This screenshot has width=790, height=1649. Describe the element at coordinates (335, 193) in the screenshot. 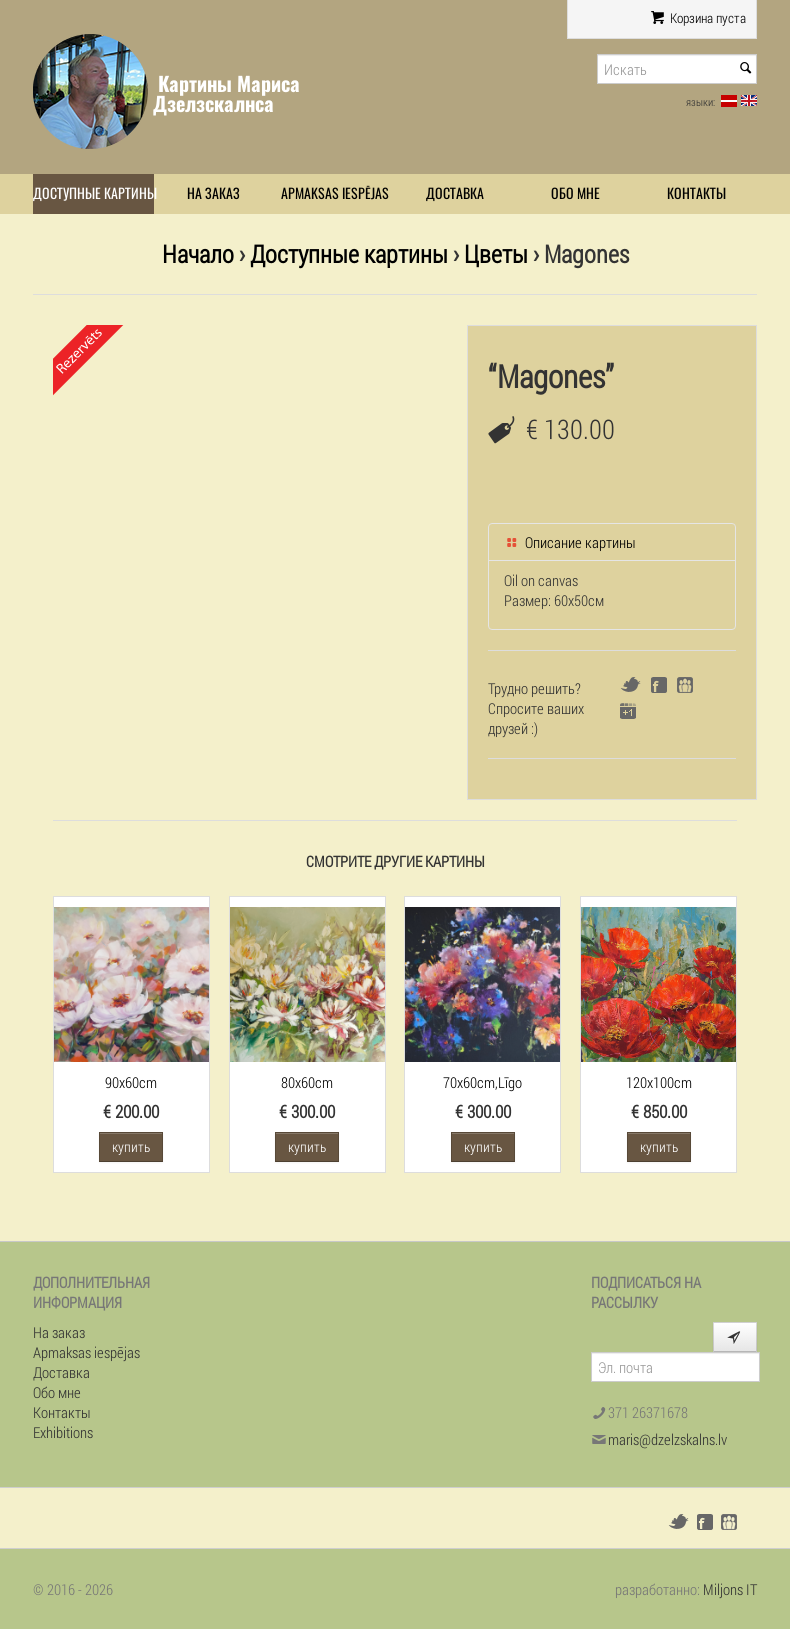

I see `Apmaksas iespējas` at that location.